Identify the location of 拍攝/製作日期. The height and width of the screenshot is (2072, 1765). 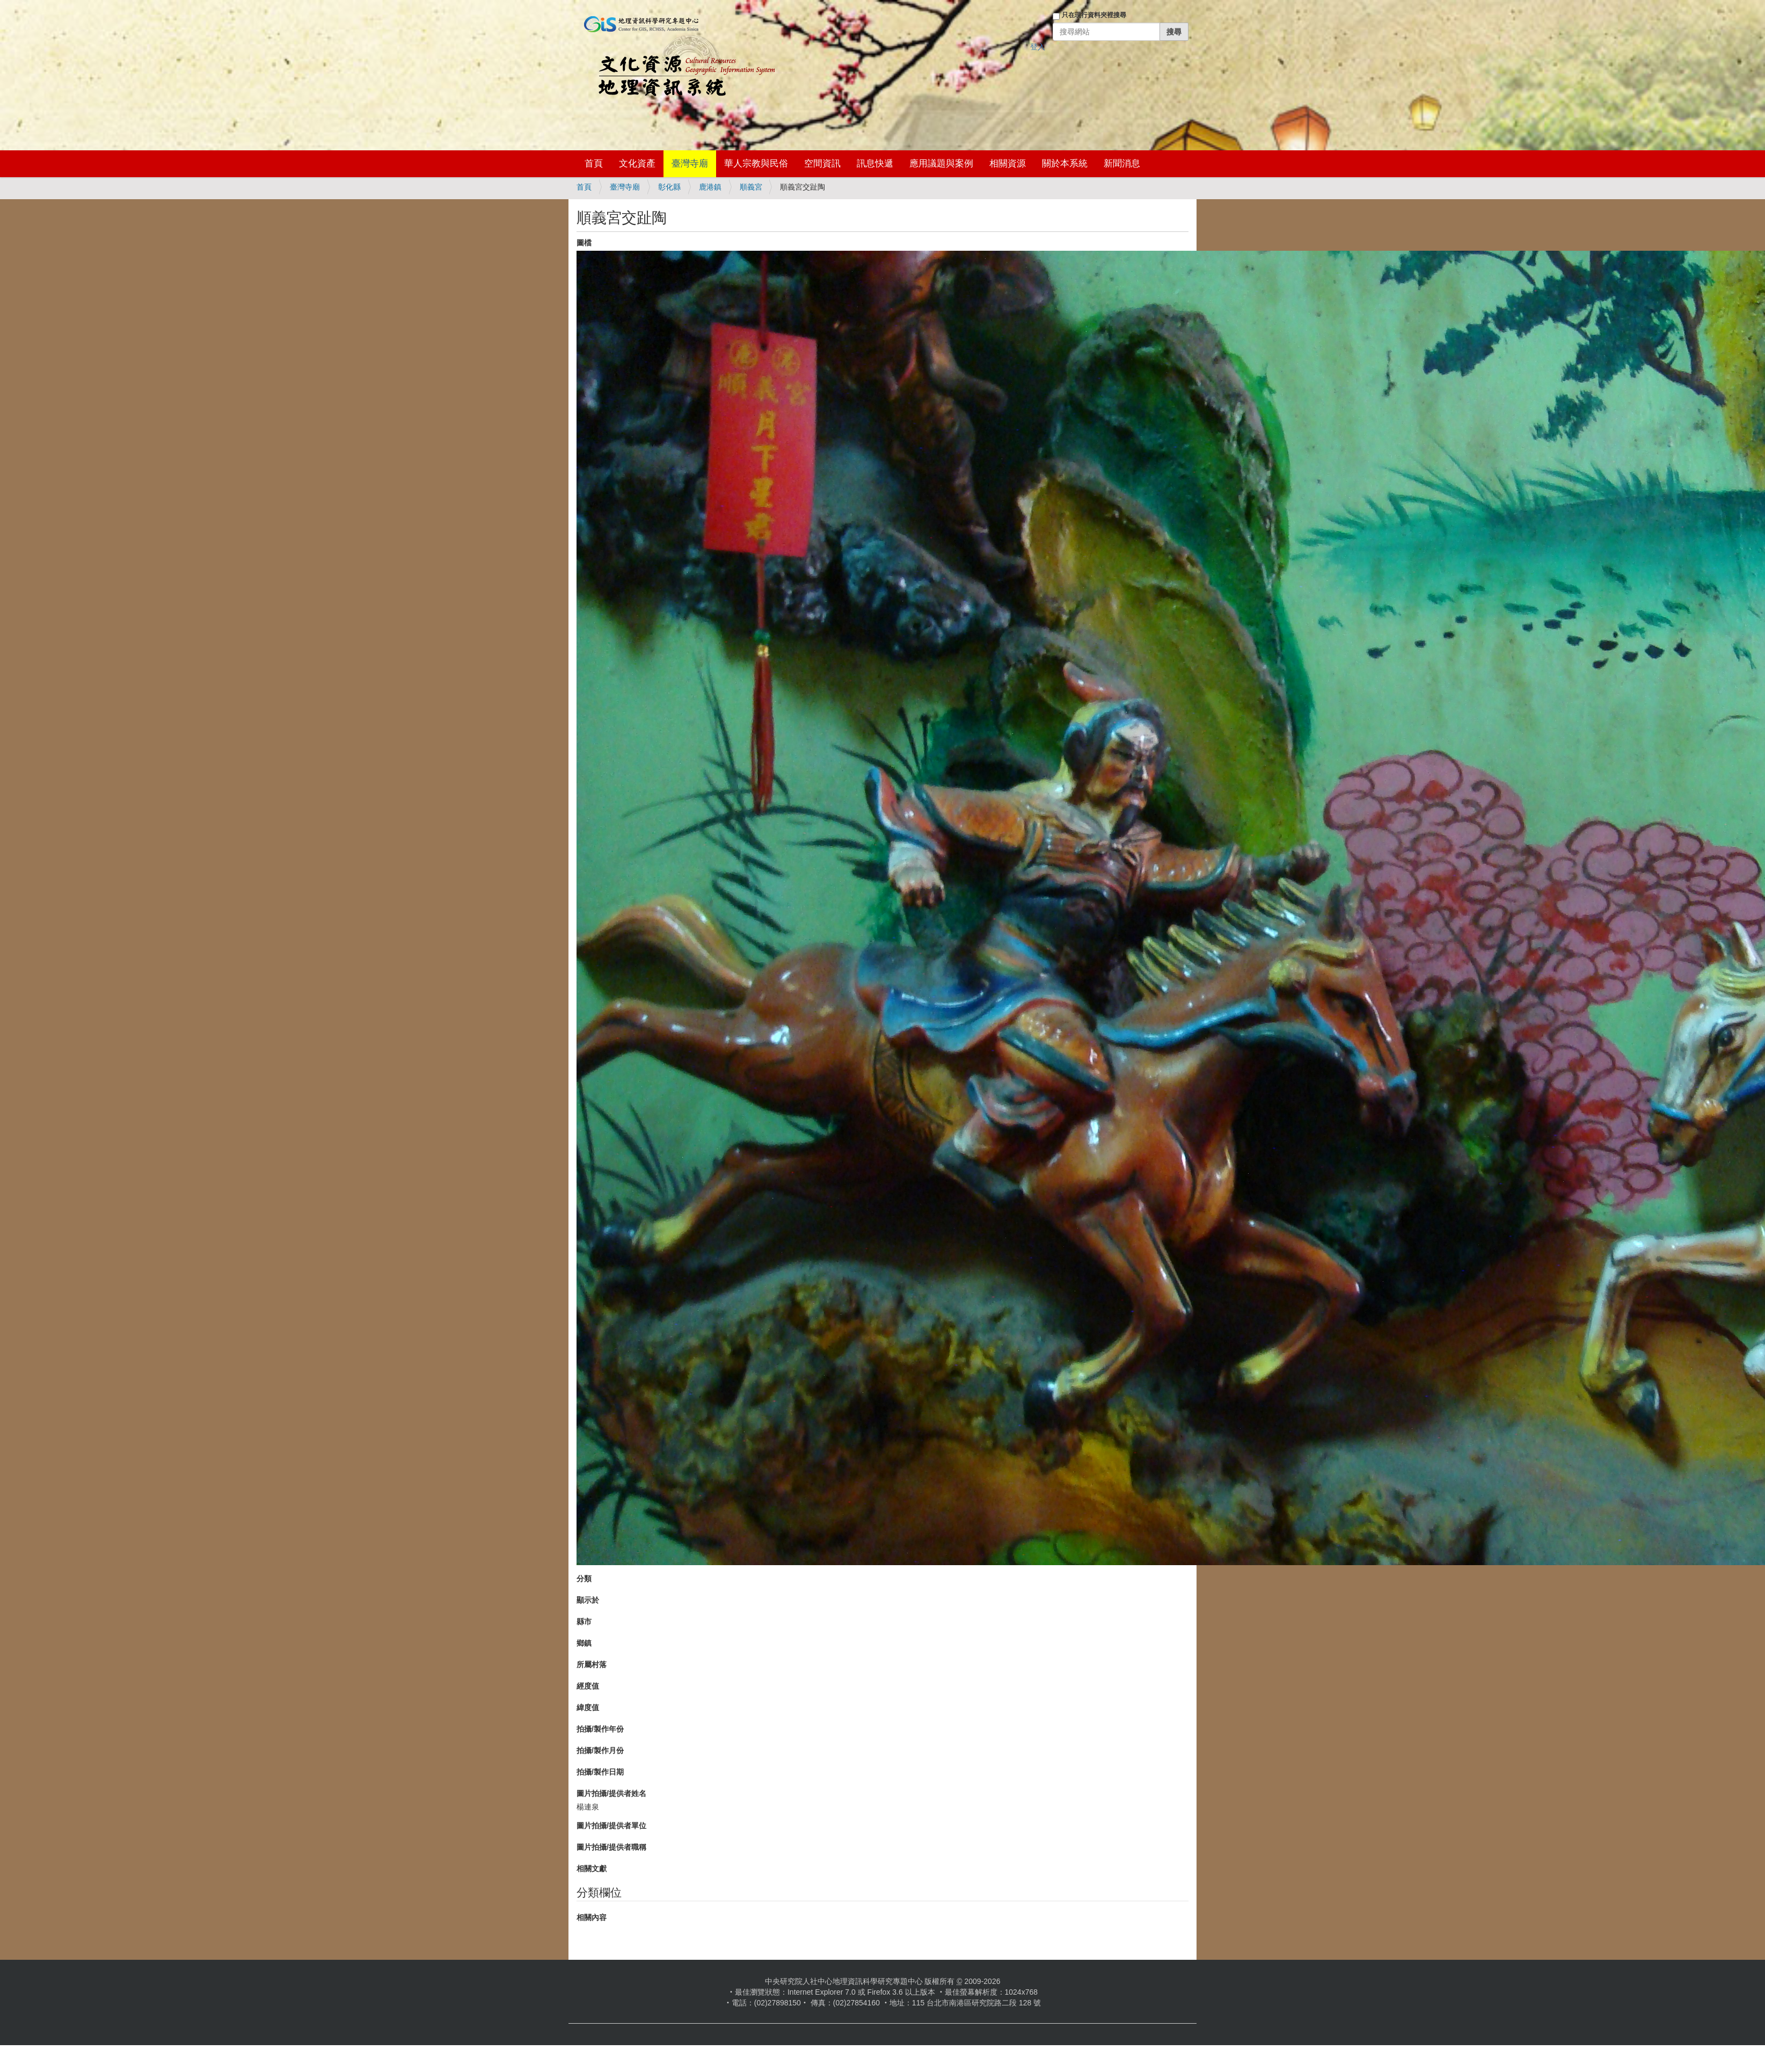
(600, 1772).